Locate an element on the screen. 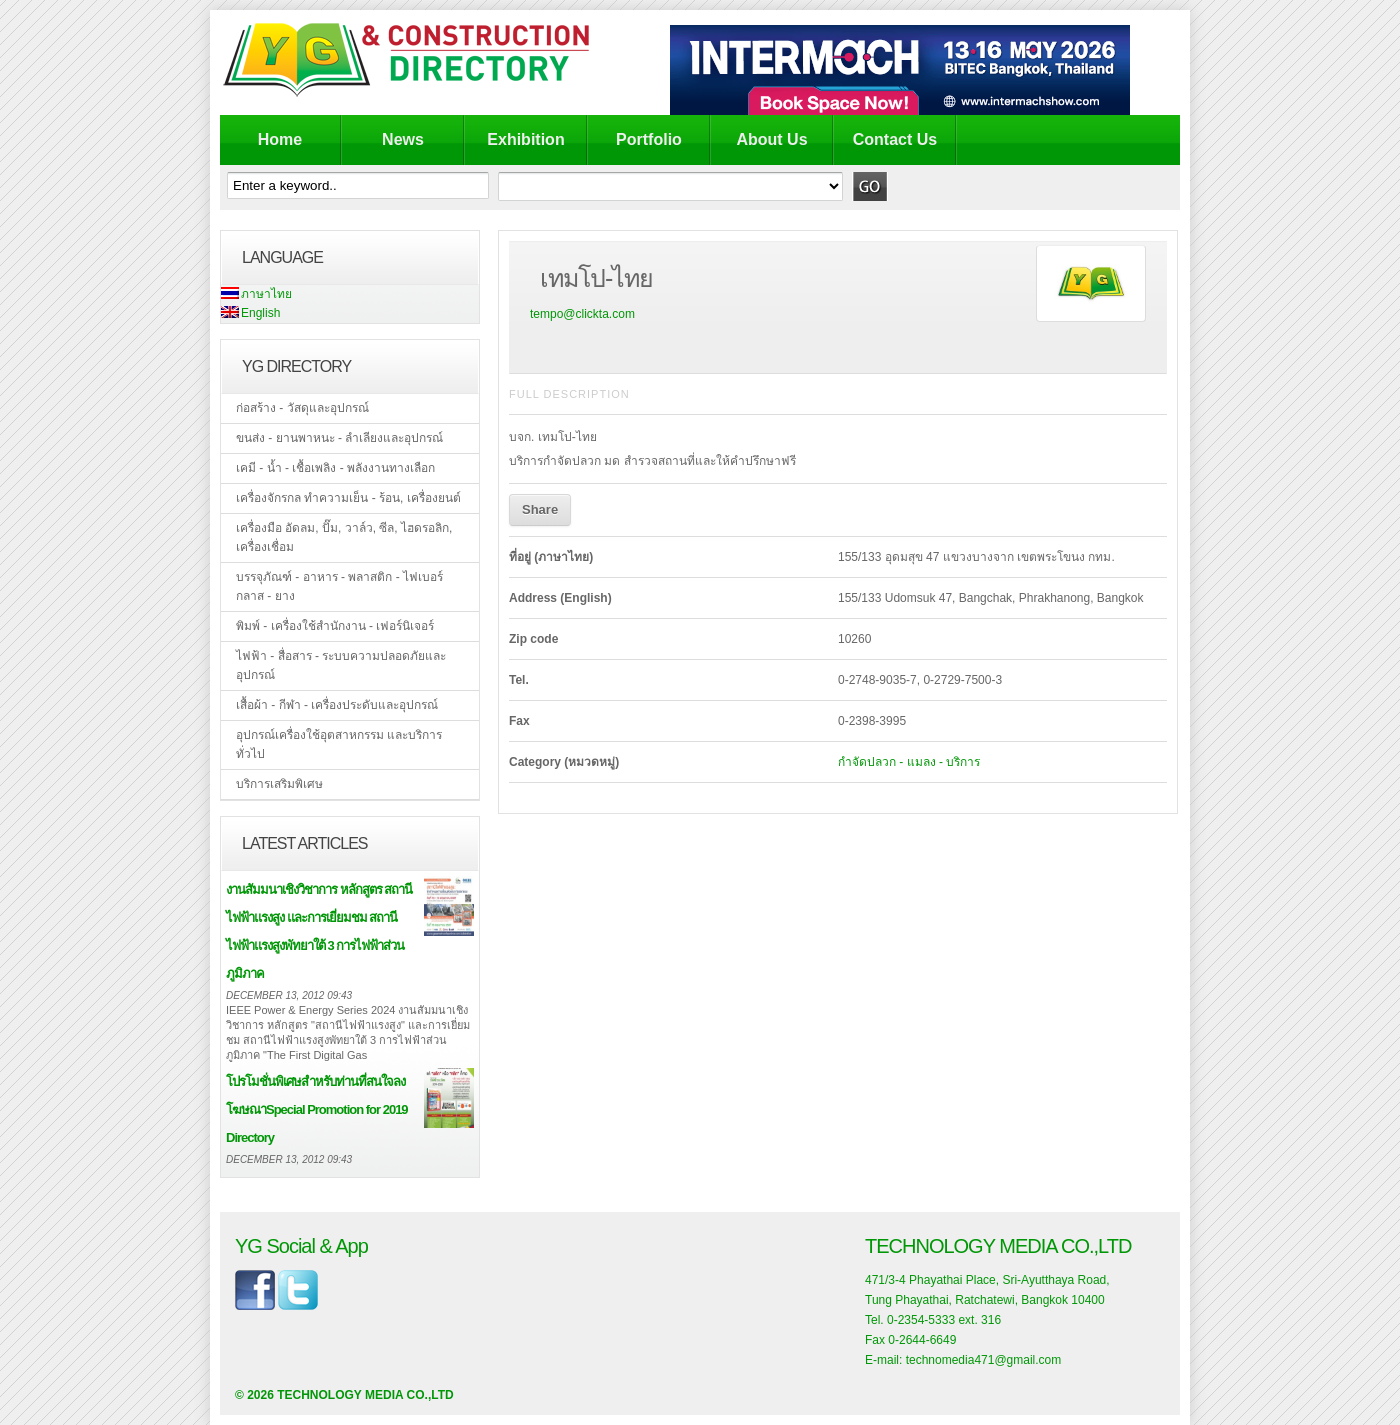 The image size is (1400, 1425). ไฟฟ้า - สื่อสาร - ระบบความปลอดภัยและอุปกรณ์ is located at coordinates (341, 665).